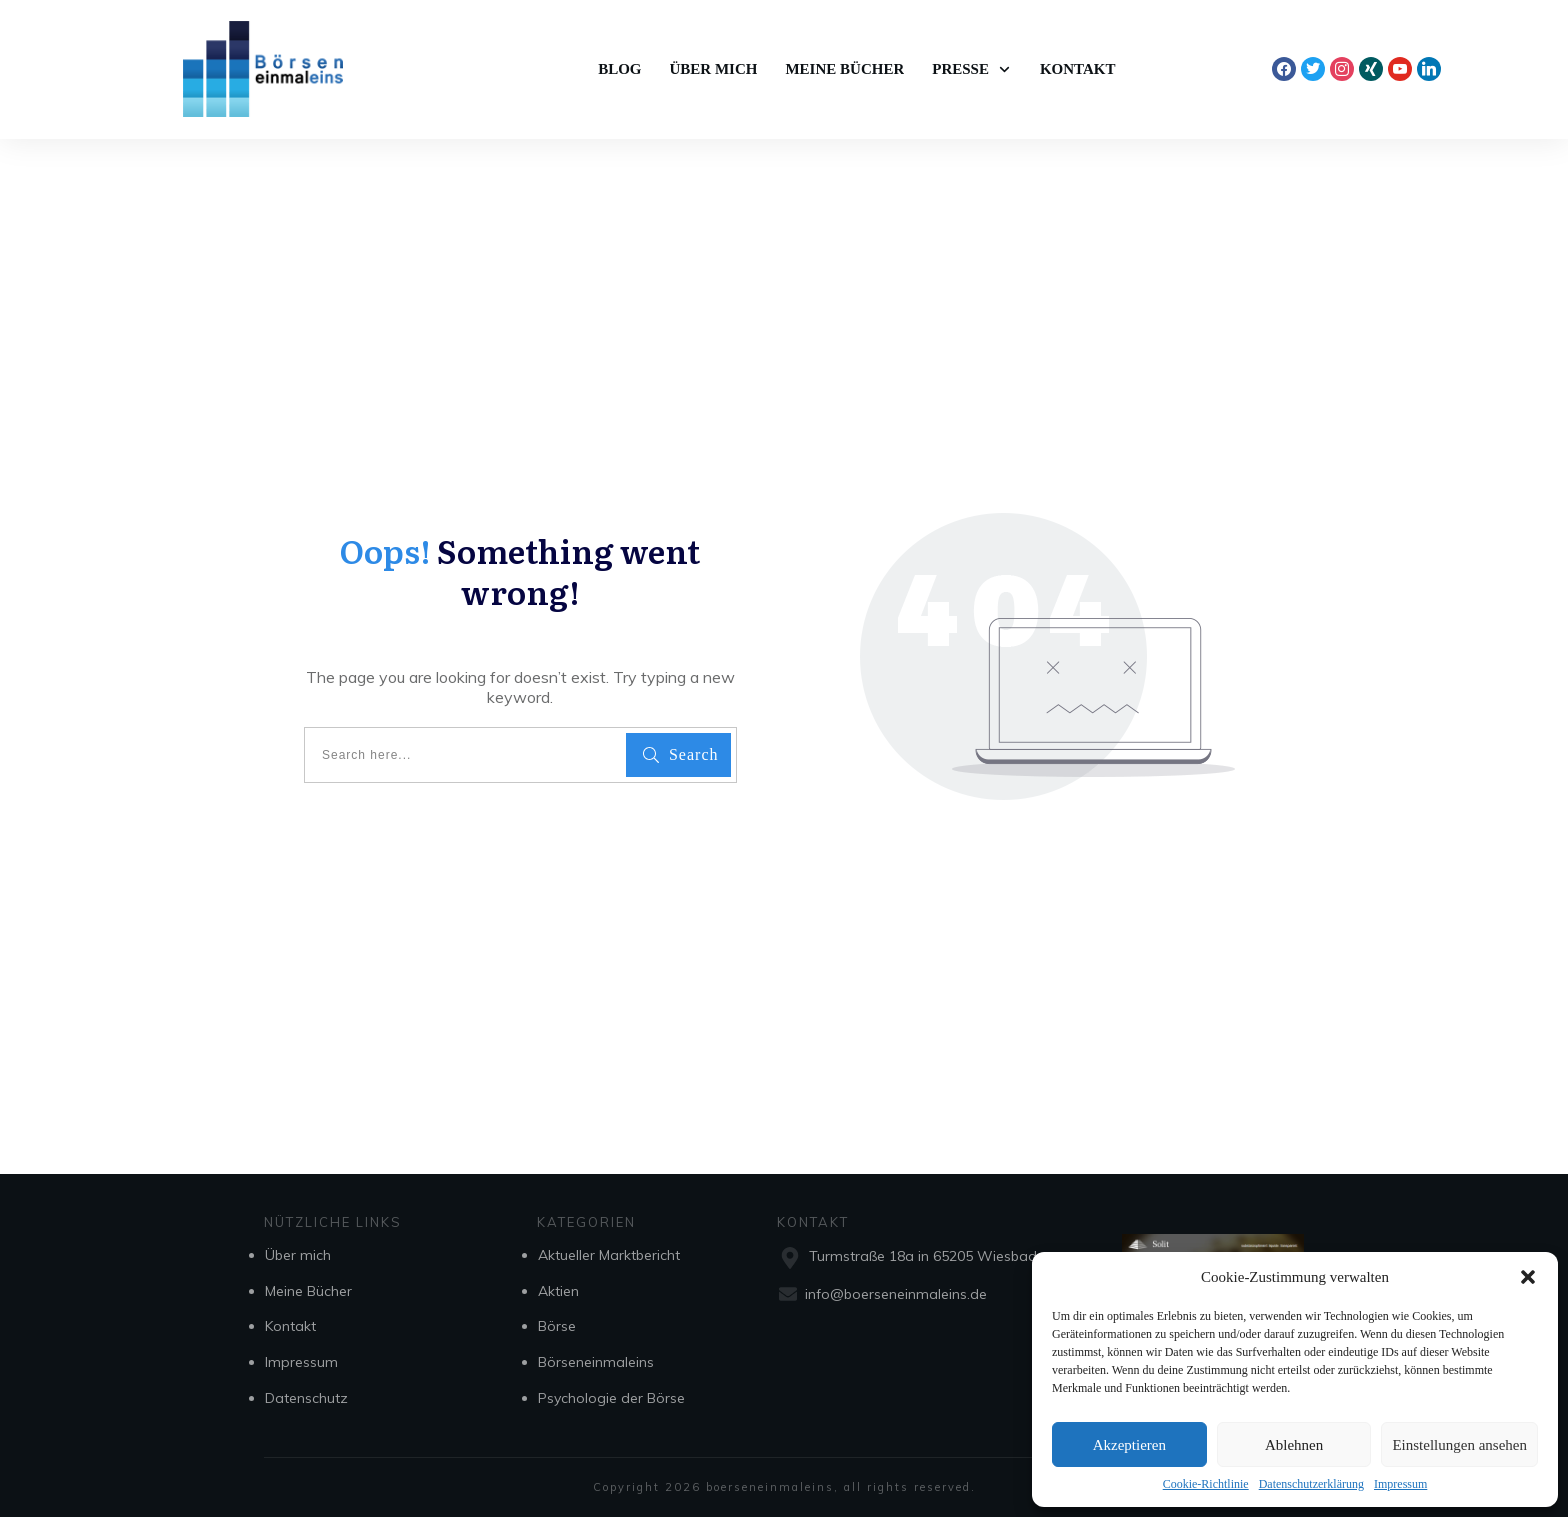 Image resolution: width=1568 pixels, height=1517 pixels. I want to click on Aktueller Marktbericht, so click(609, 1255).